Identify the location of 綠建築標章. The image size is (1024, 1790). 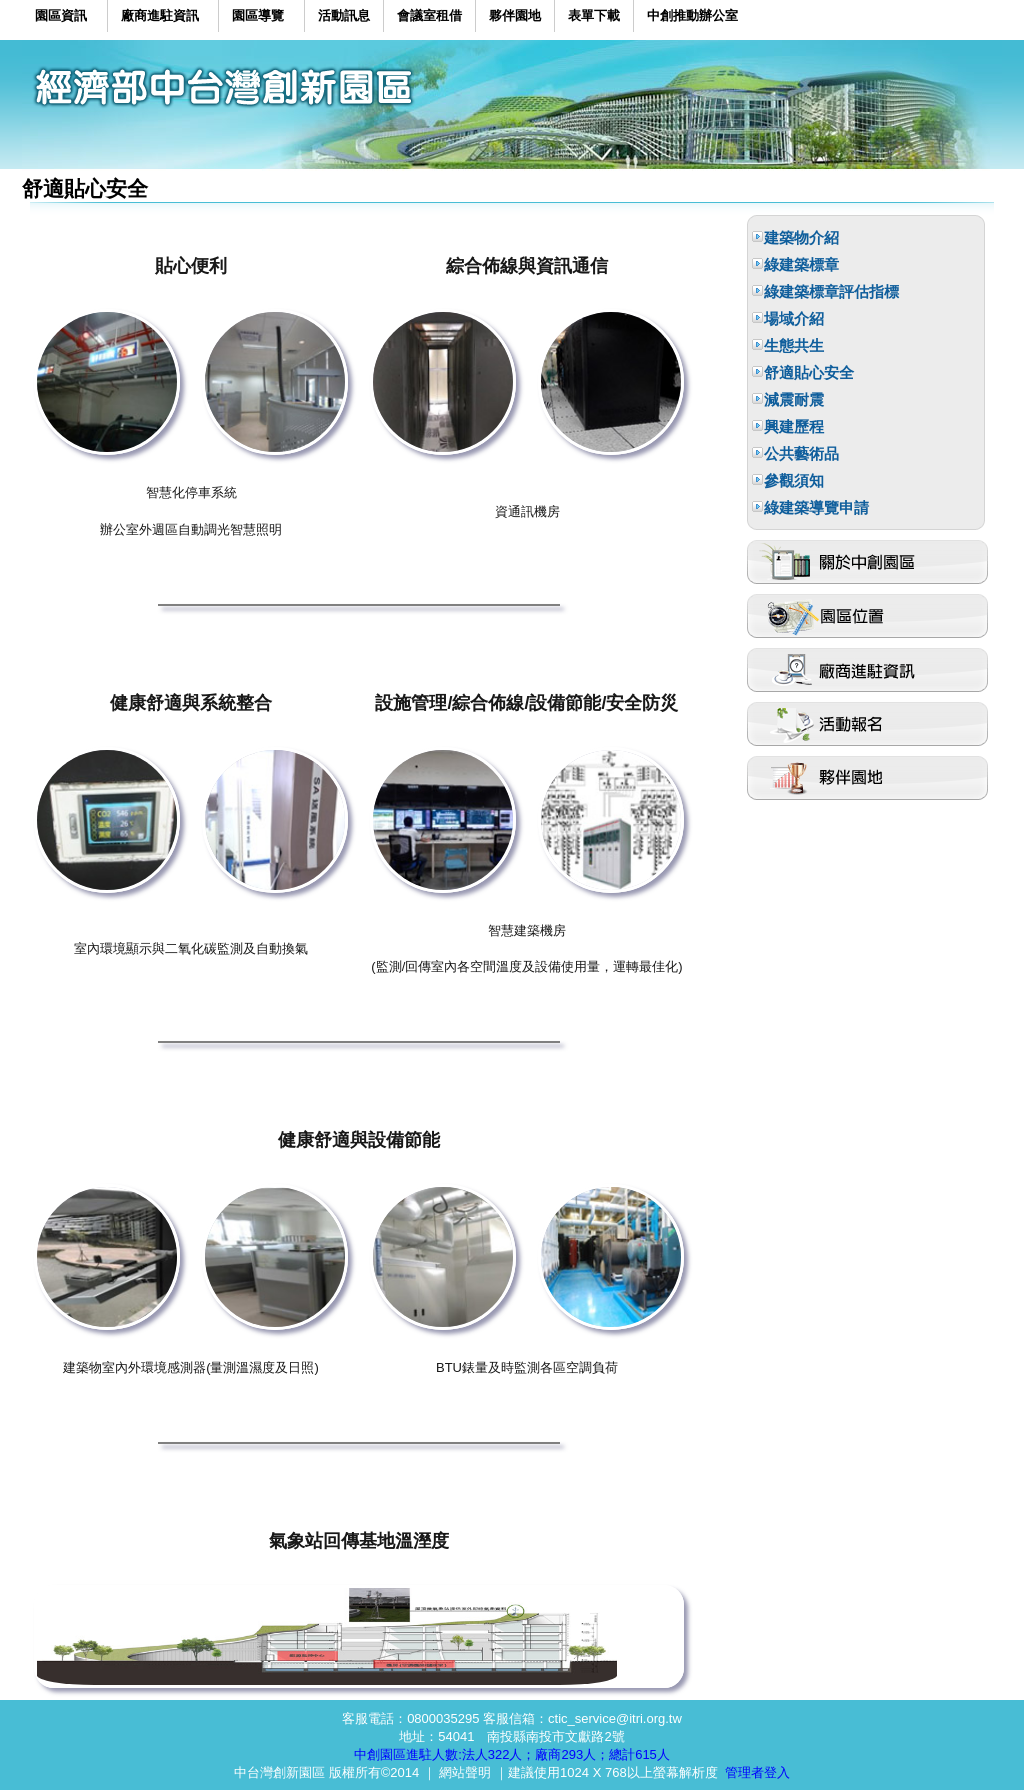
(801, 264).